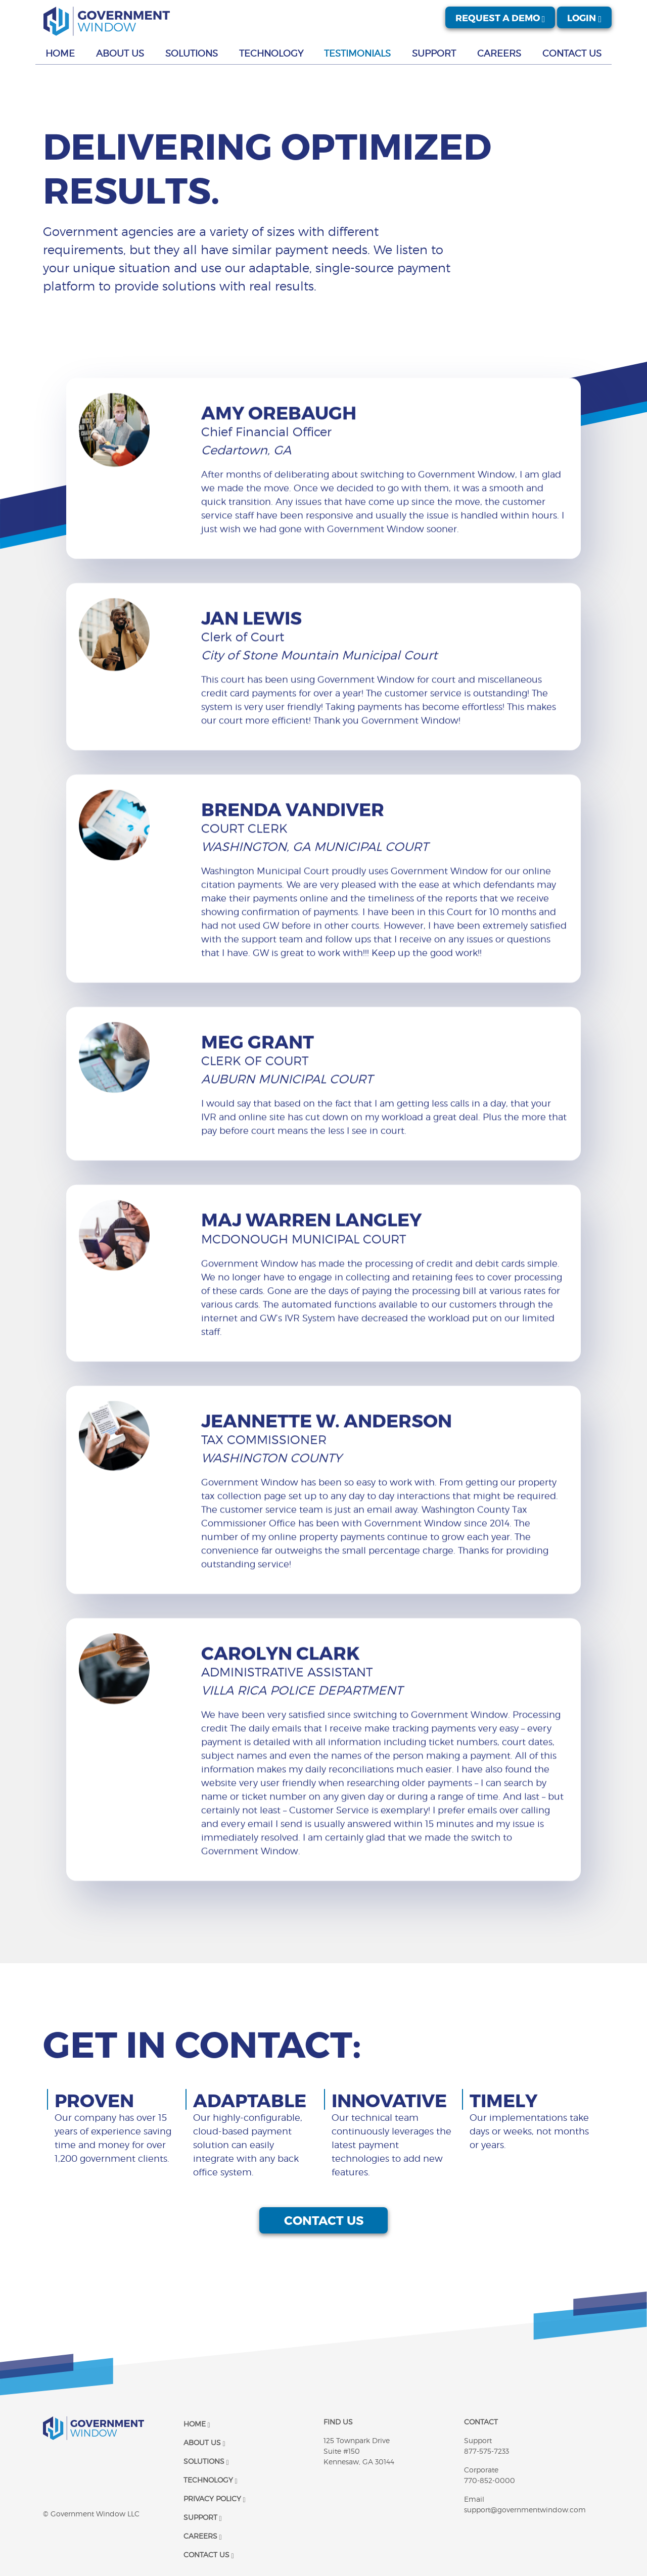 This screenshot has height=2576, width=647. What do you see at coordinates (323, 2269) in the screenshot?
I see `Contact us` at bounding box center [323, 2269].